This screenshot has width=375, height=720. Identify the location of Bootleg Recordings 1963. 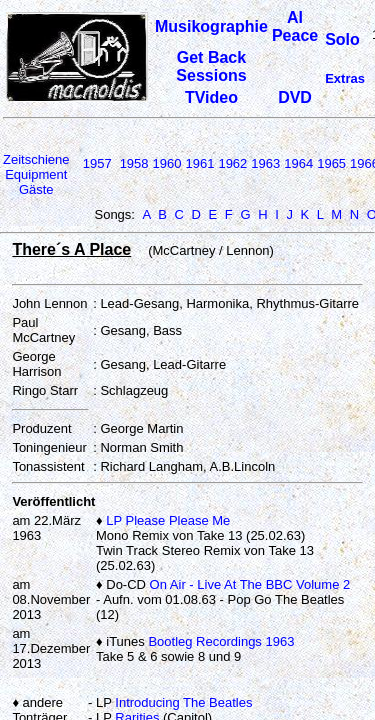
(221, 641).